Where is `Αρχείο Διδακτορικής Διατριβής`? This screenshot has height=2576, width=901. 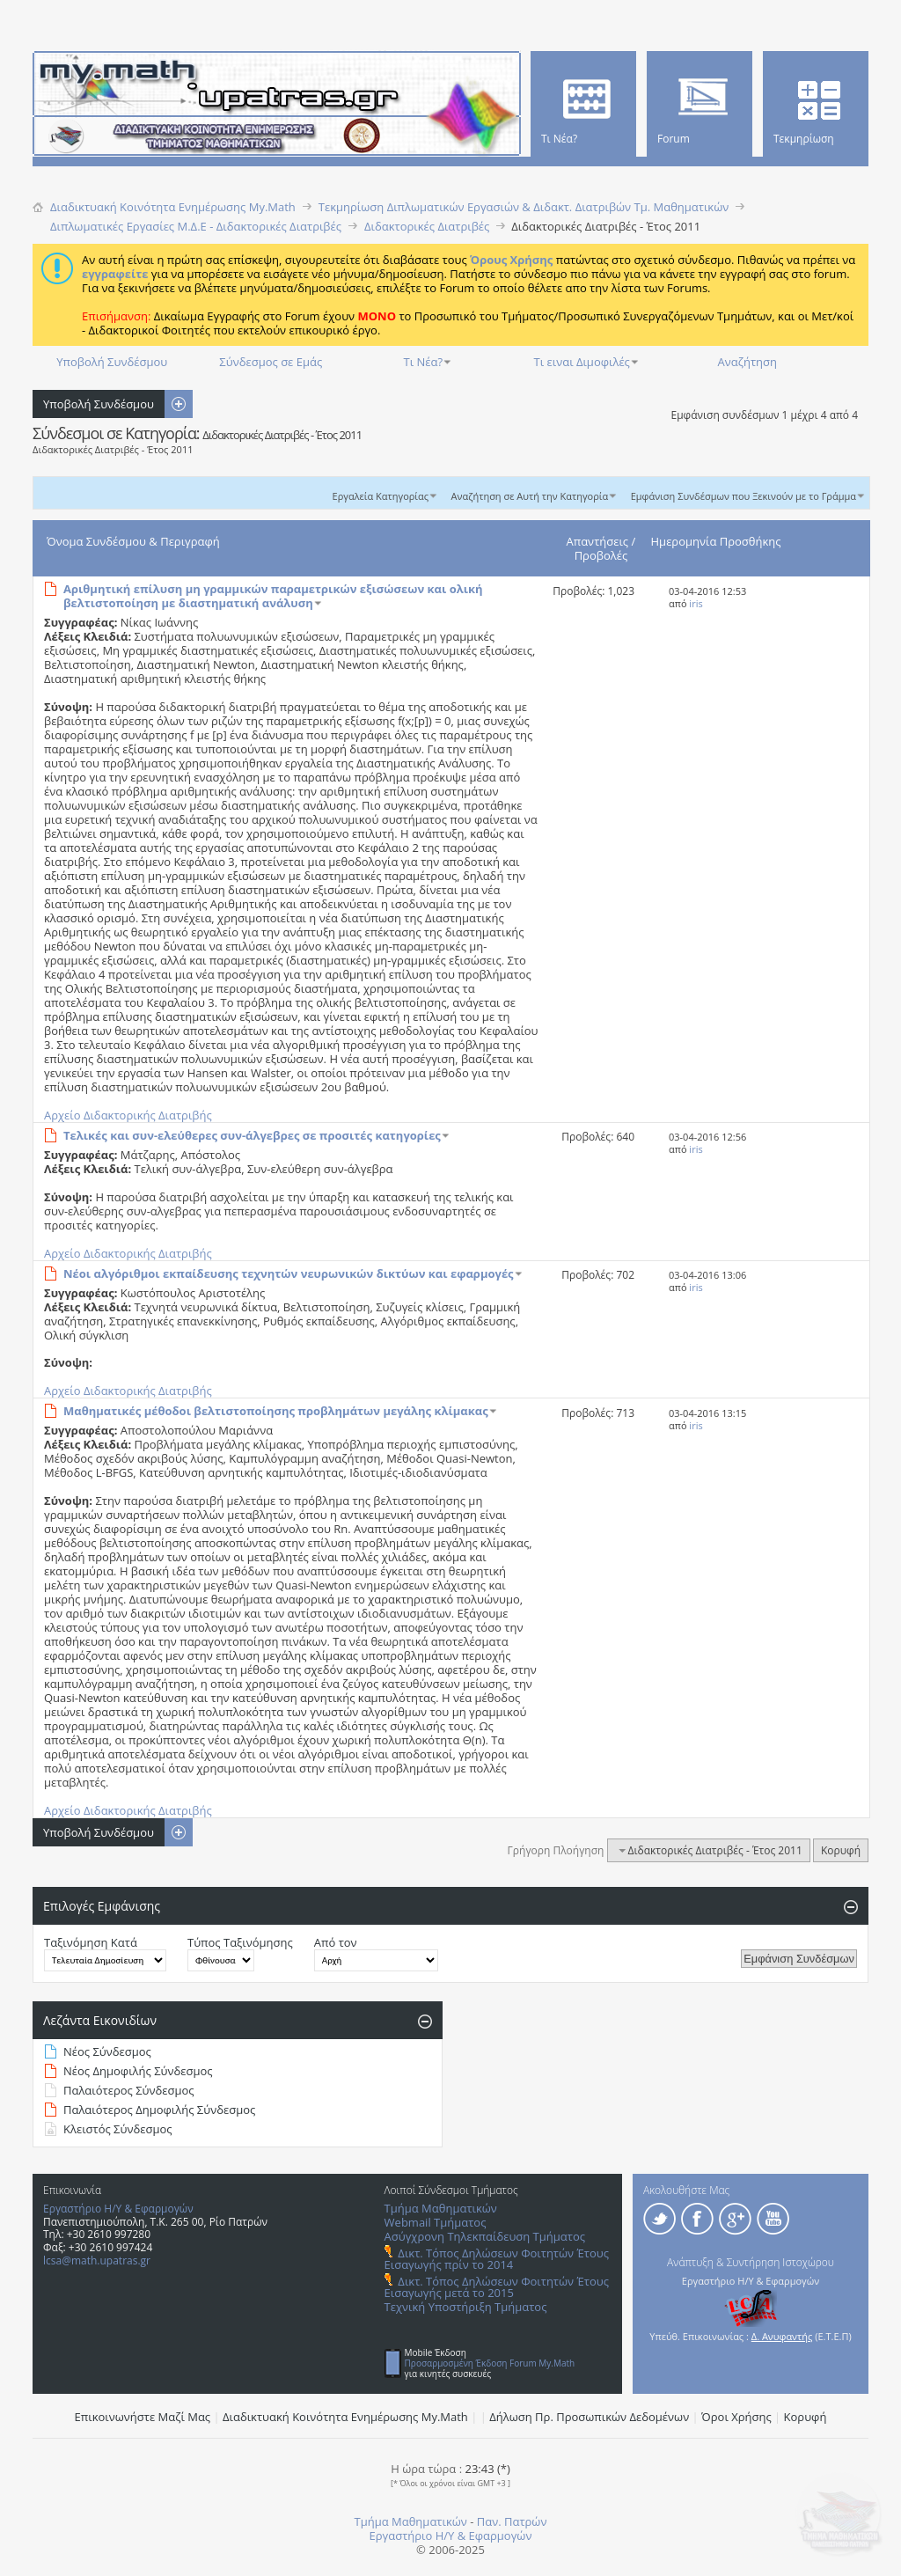
Αρχείο Διδακτορικής Διατριβής is located at coordinates (128, 1115).